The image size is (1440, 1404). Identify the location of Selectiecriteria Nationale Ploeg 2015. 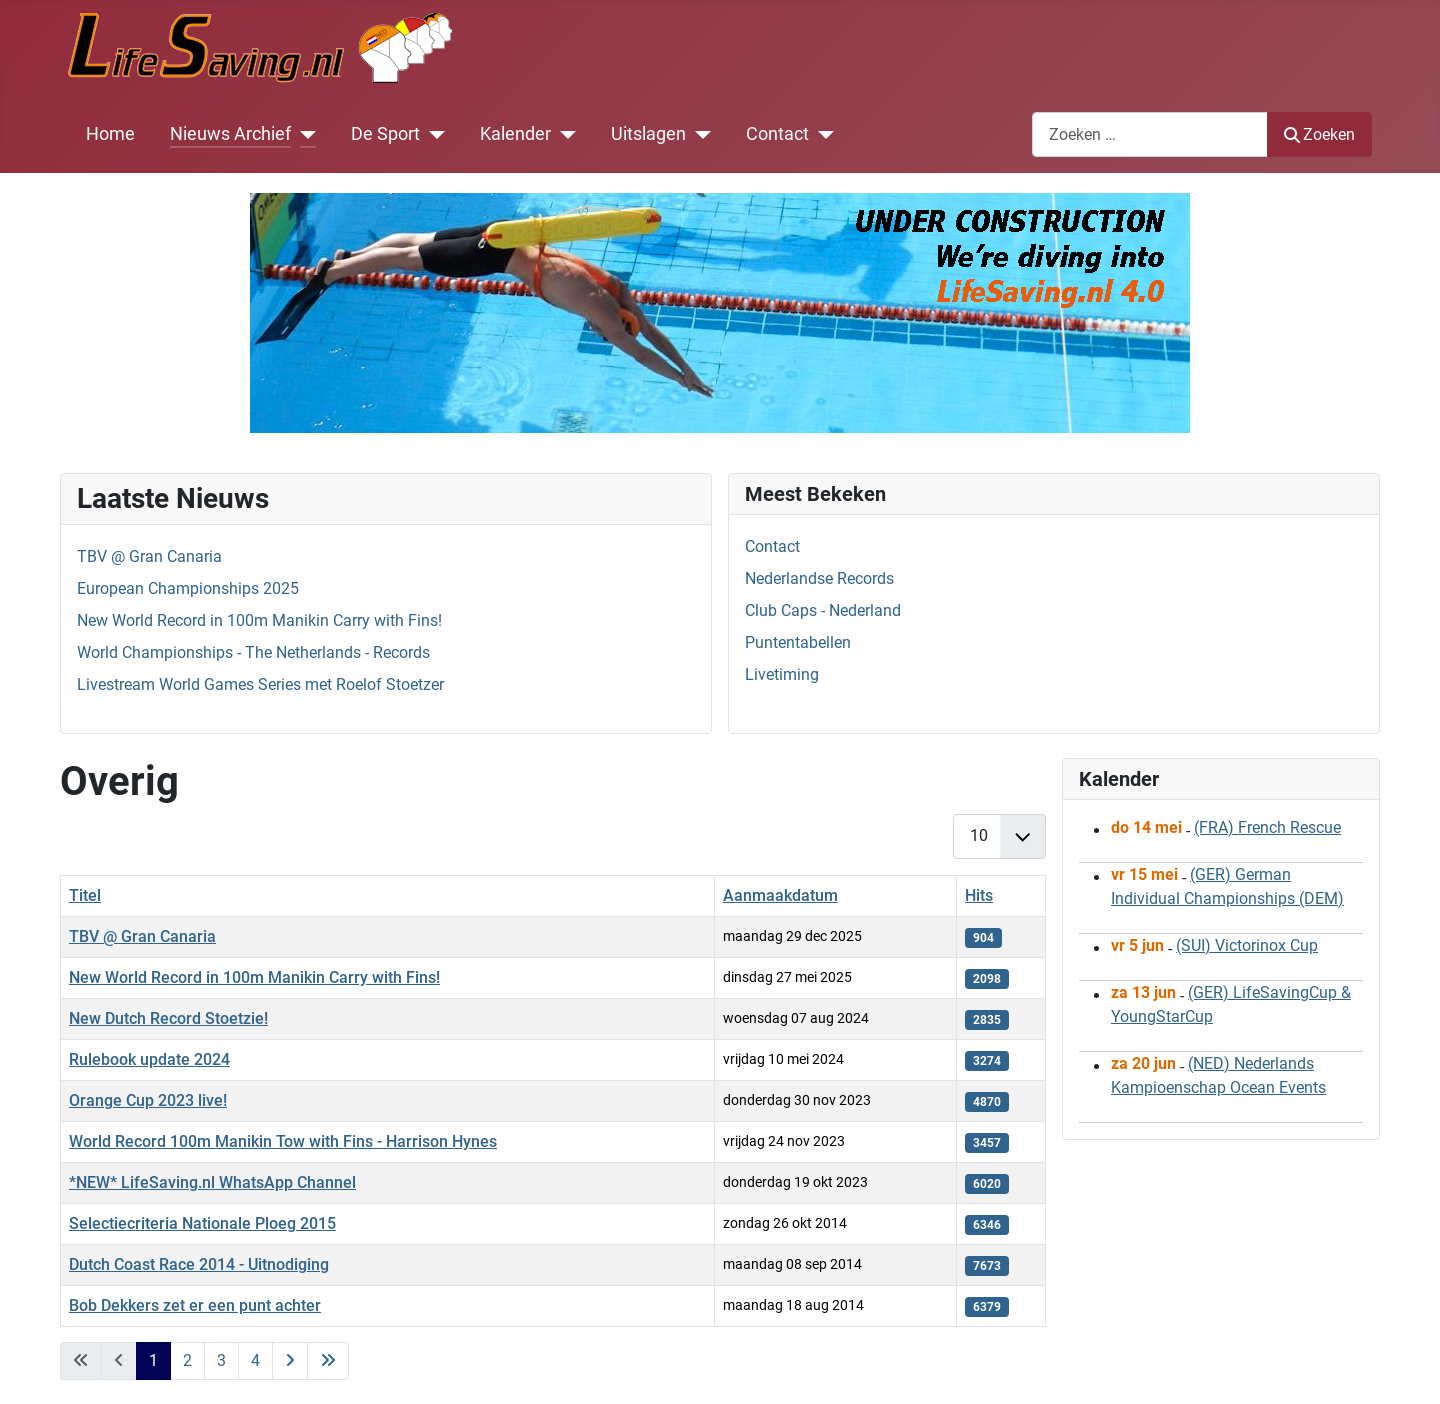
(202, 1223).